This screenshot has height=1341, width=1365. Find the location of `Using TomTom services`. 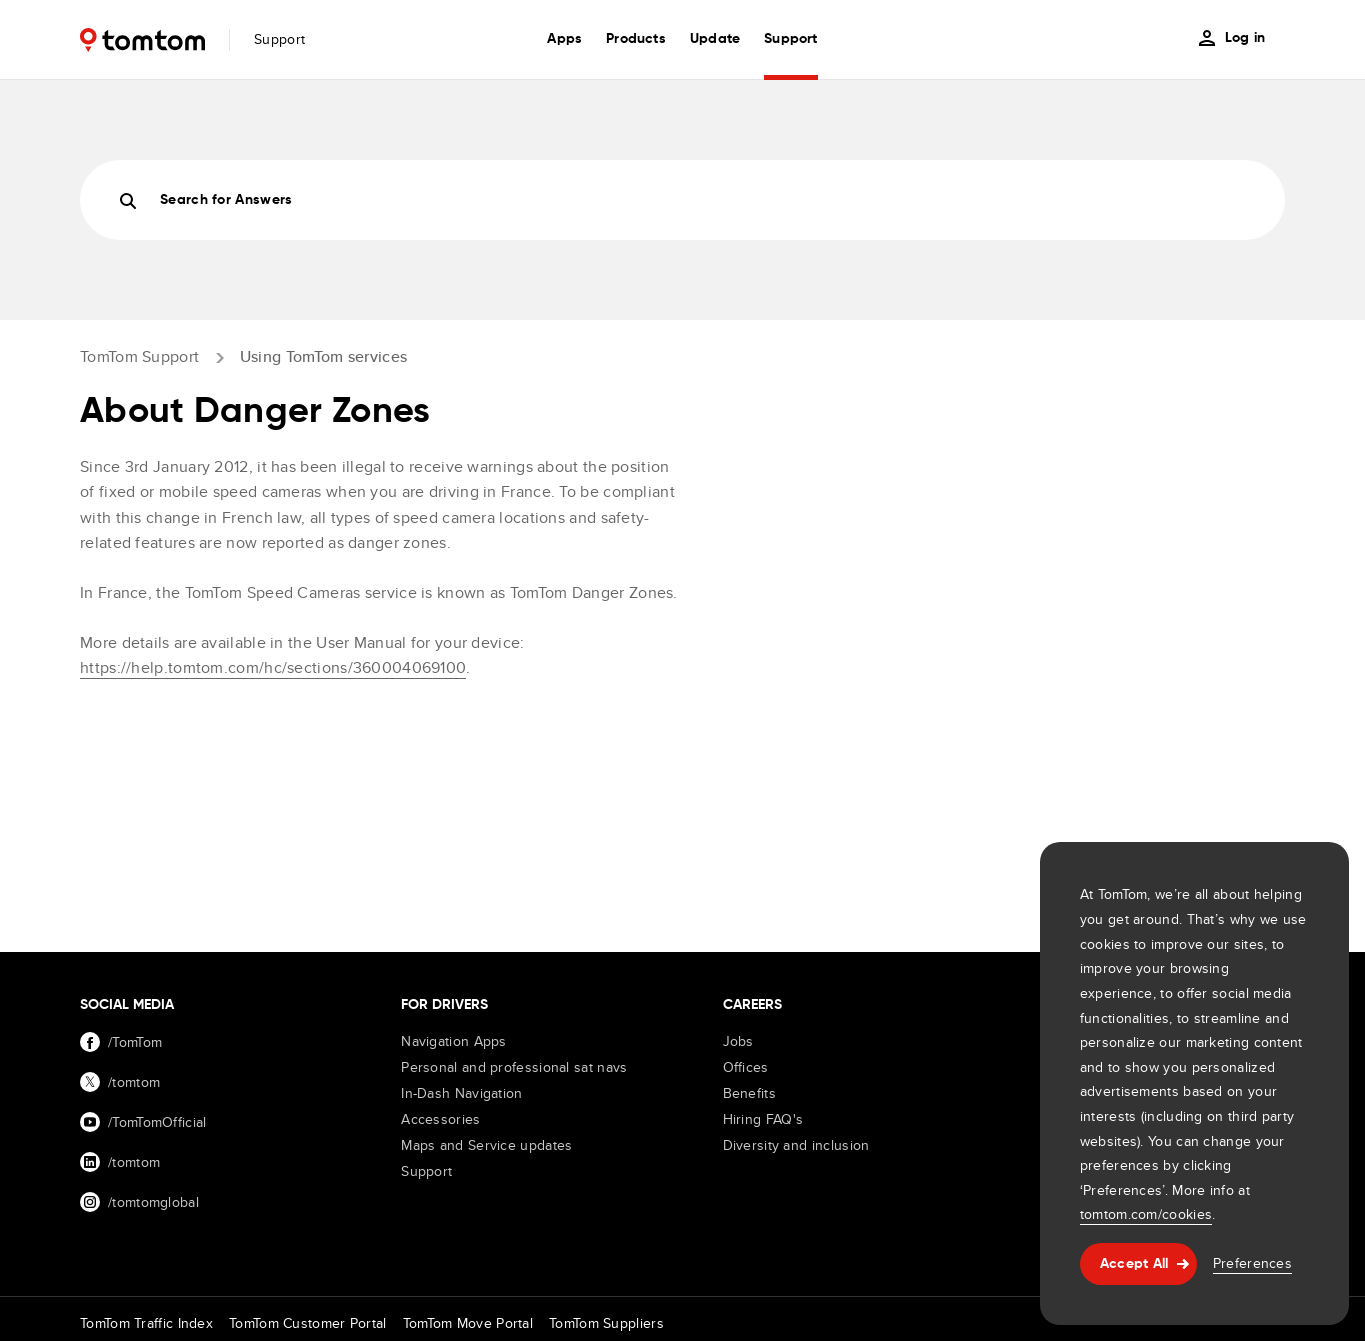

Using TomTom services is located at coordinates (323, 356).